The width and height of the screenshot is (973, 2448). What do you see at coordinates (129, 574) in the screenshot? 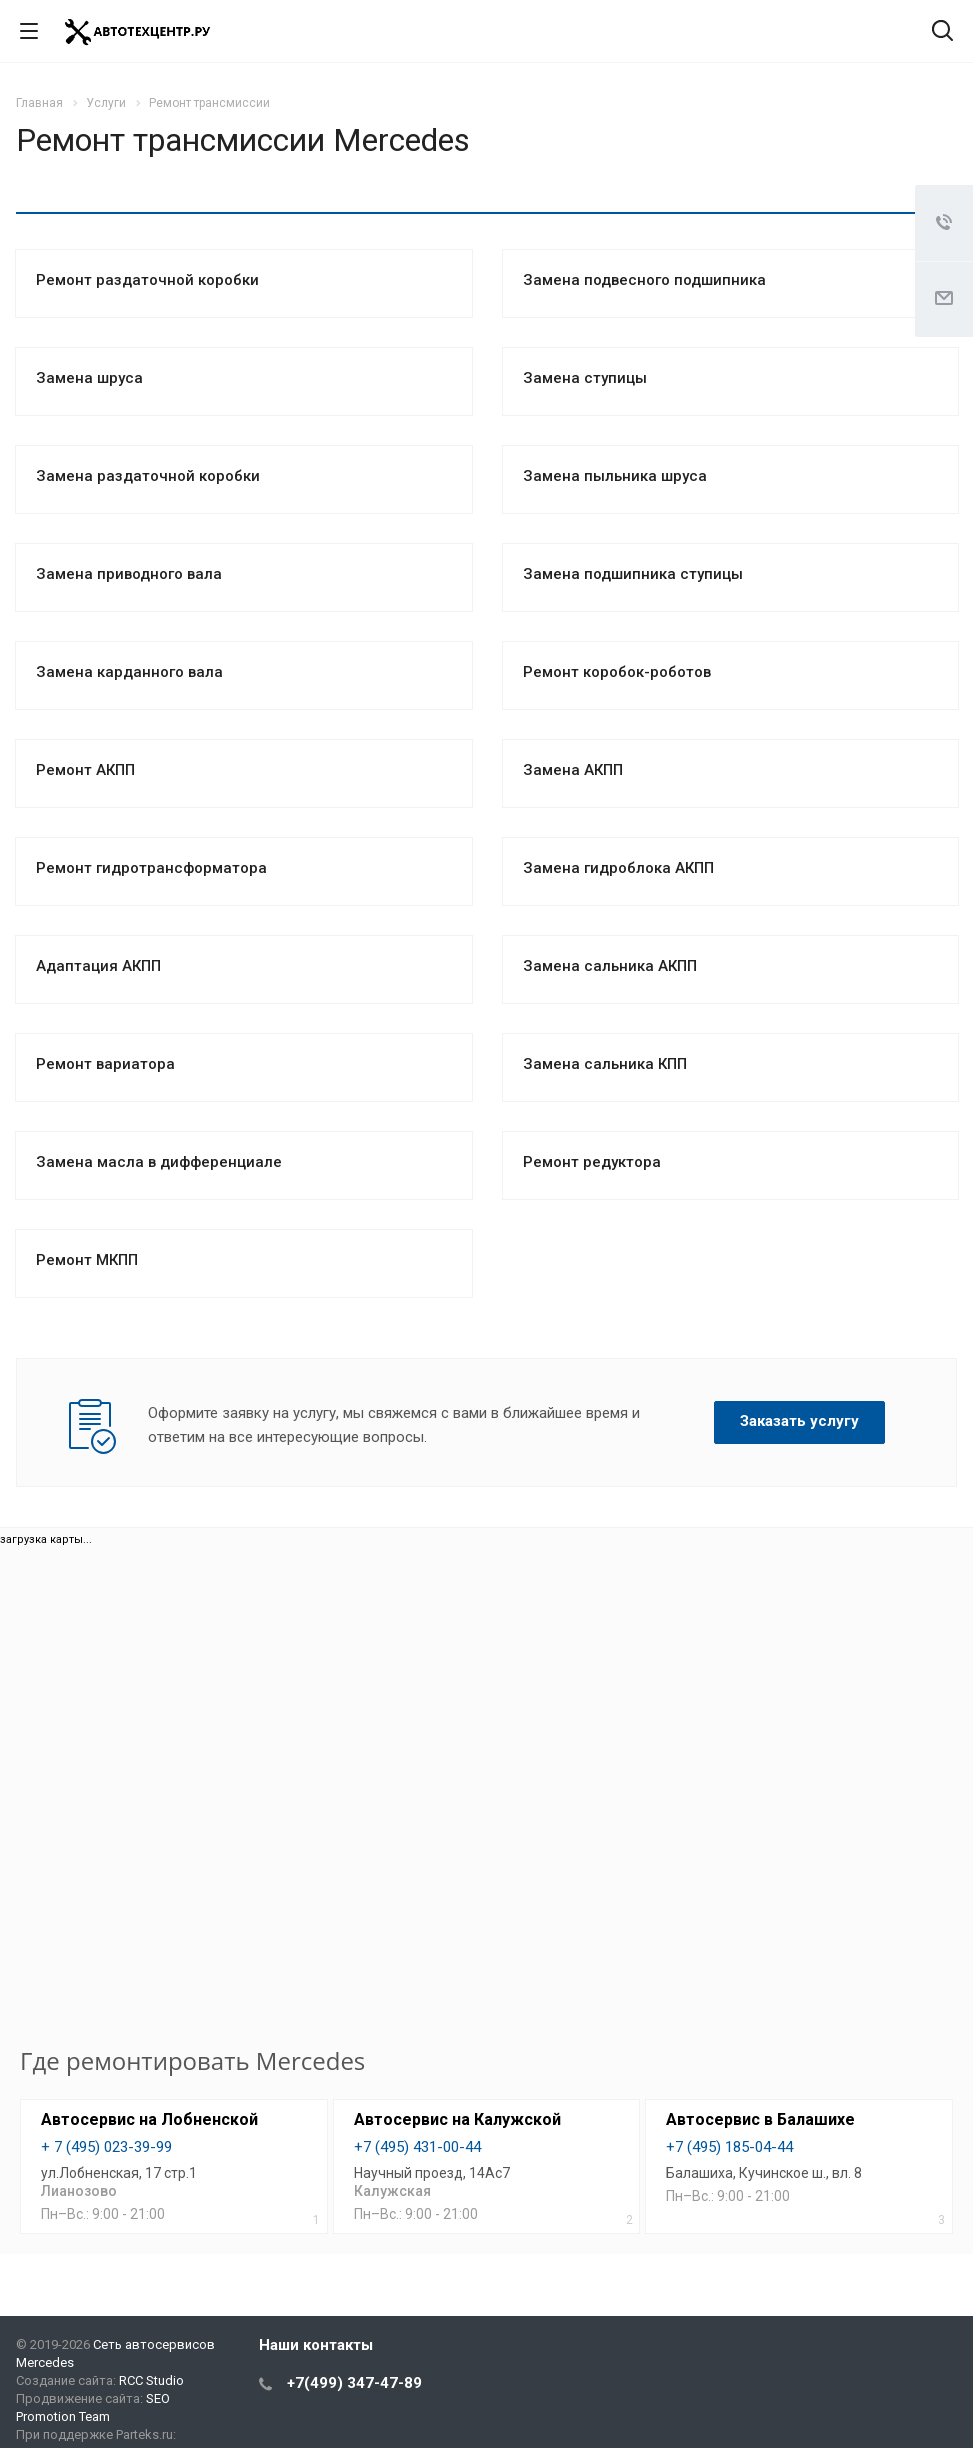
I see `Замена приводного вала` at bounding box center [129, 574].